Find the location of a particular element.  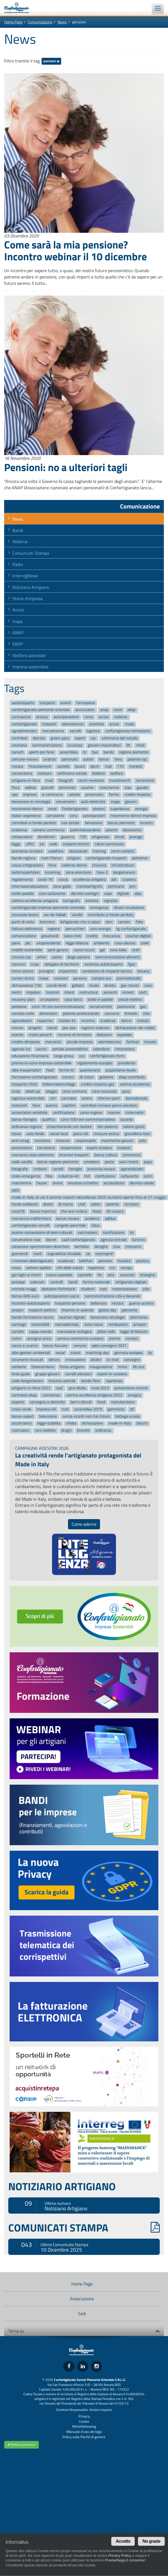

odontotecnico is located at coordinates (109, 1041).